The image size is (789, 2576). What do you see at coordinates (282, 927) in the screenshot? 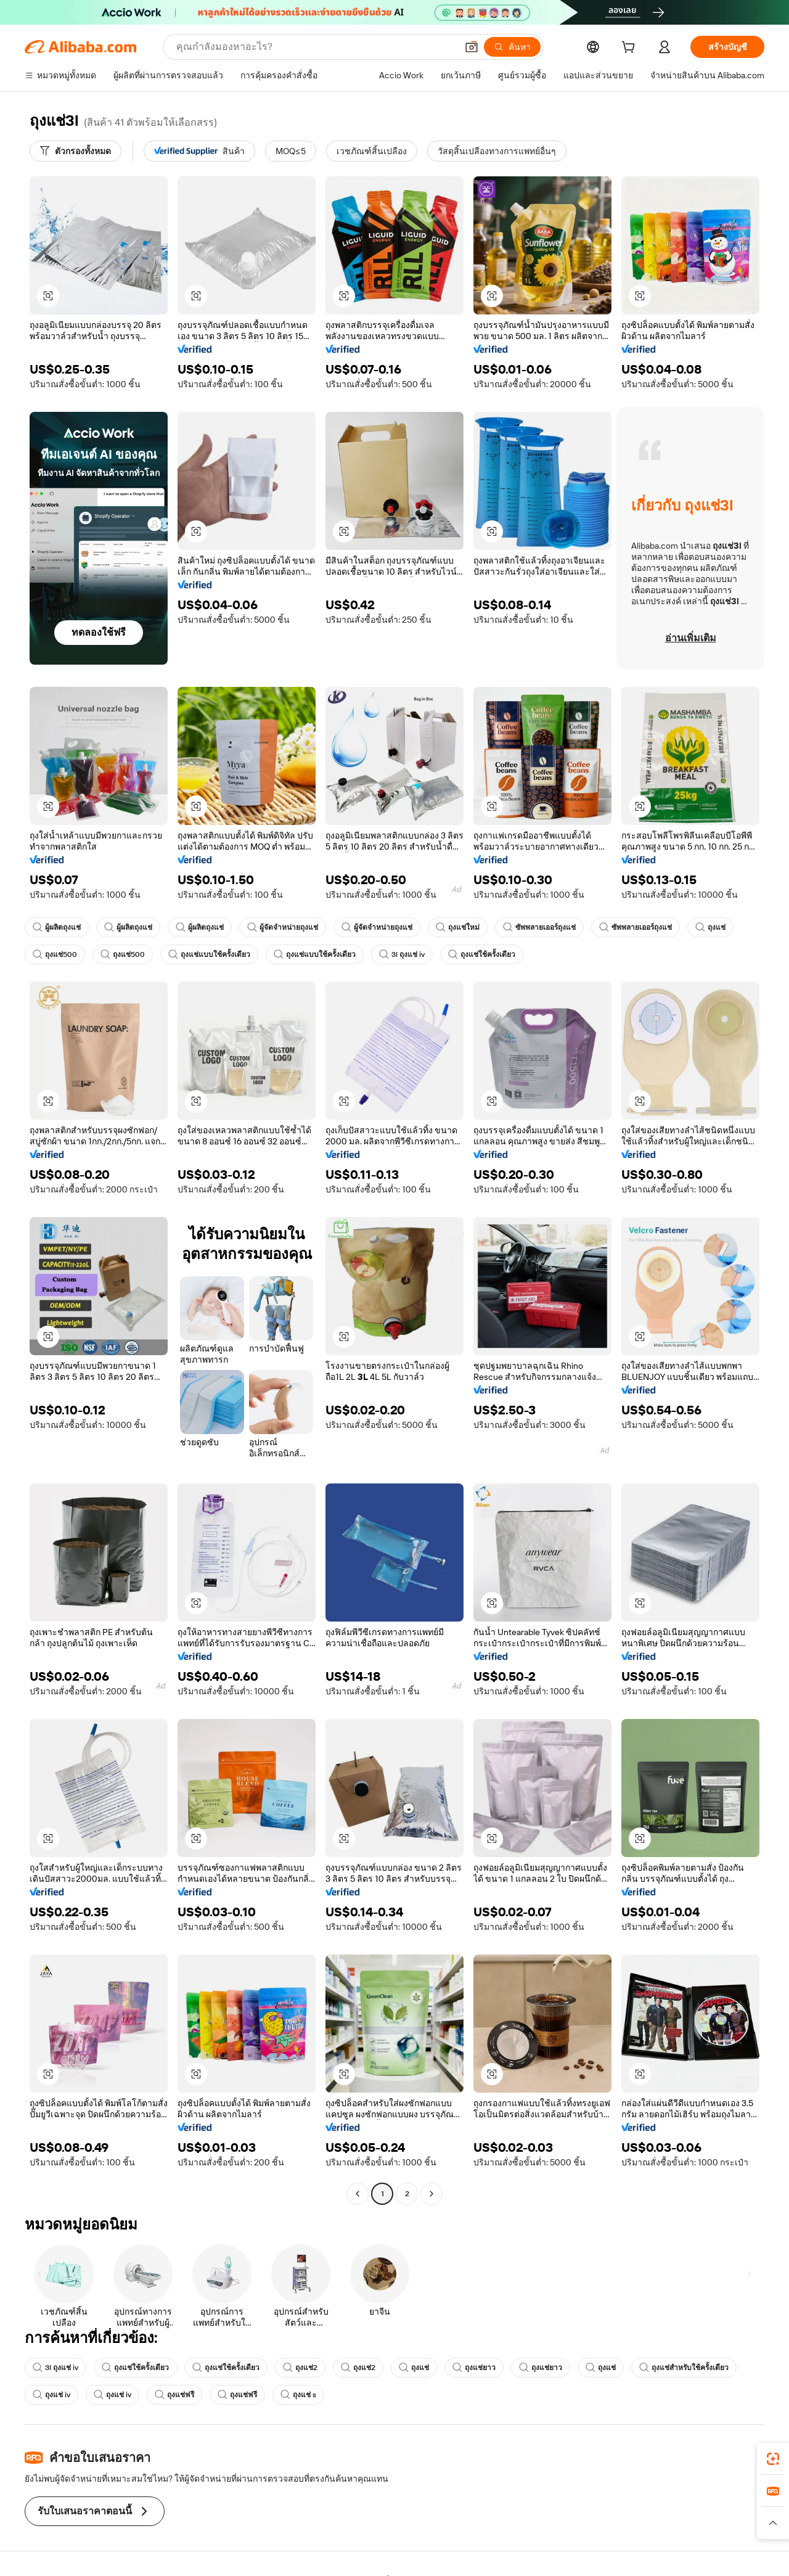
I see `ผู้จัดจำหน่ายถุงแช่` at bounding box center [282, 927].